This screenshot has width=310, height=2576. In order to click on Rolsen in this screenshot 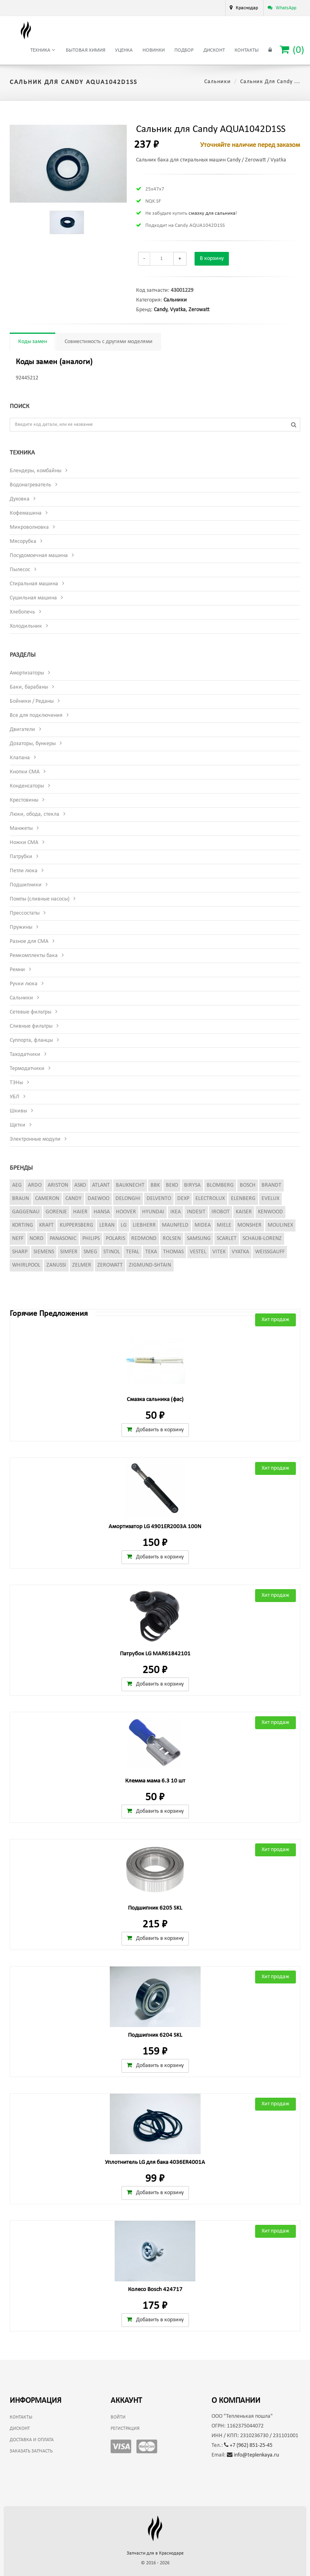, I will do `click(172, 1239)`.